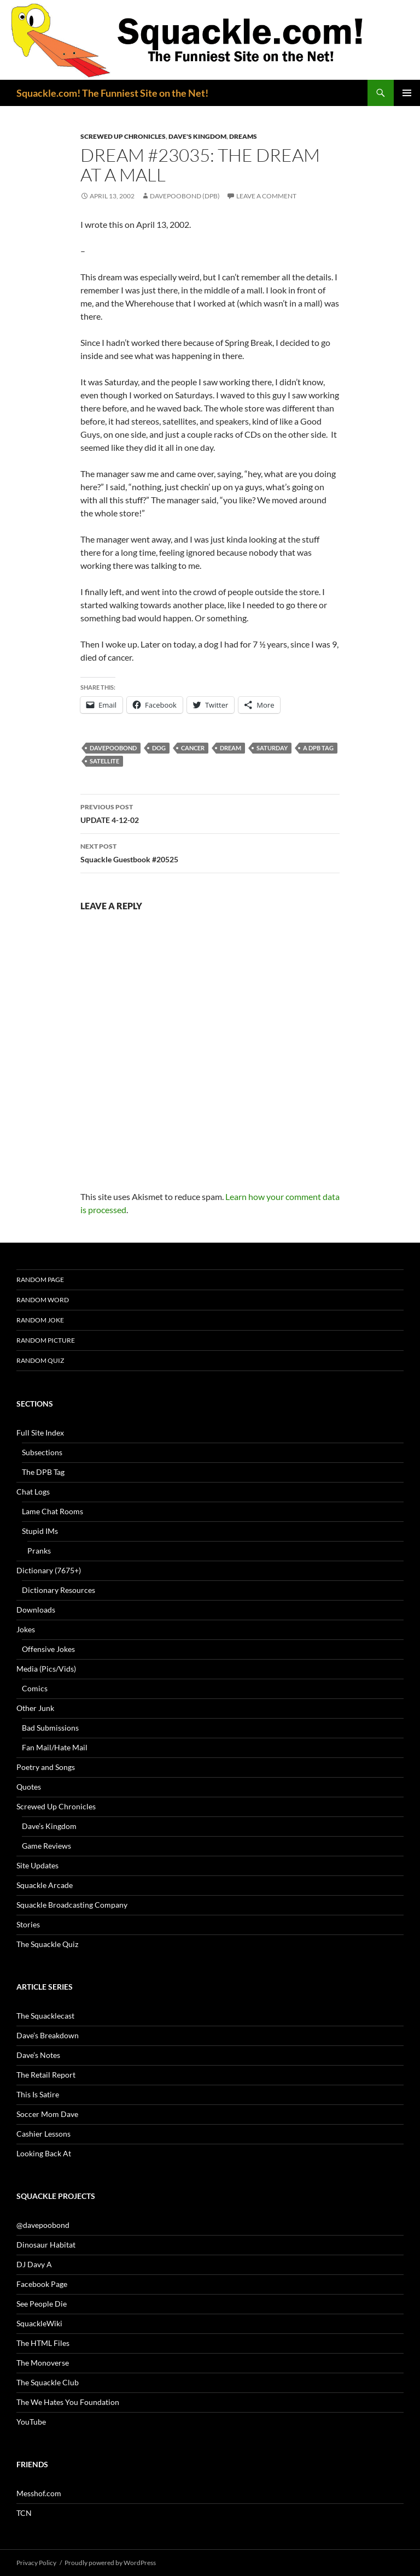 This screenshot has height=2576, width=420. What do you see at coordinates (210, 852) in the screenshot?
I see `Squackle Guestbook #20525` at bounding box center [210, 852].